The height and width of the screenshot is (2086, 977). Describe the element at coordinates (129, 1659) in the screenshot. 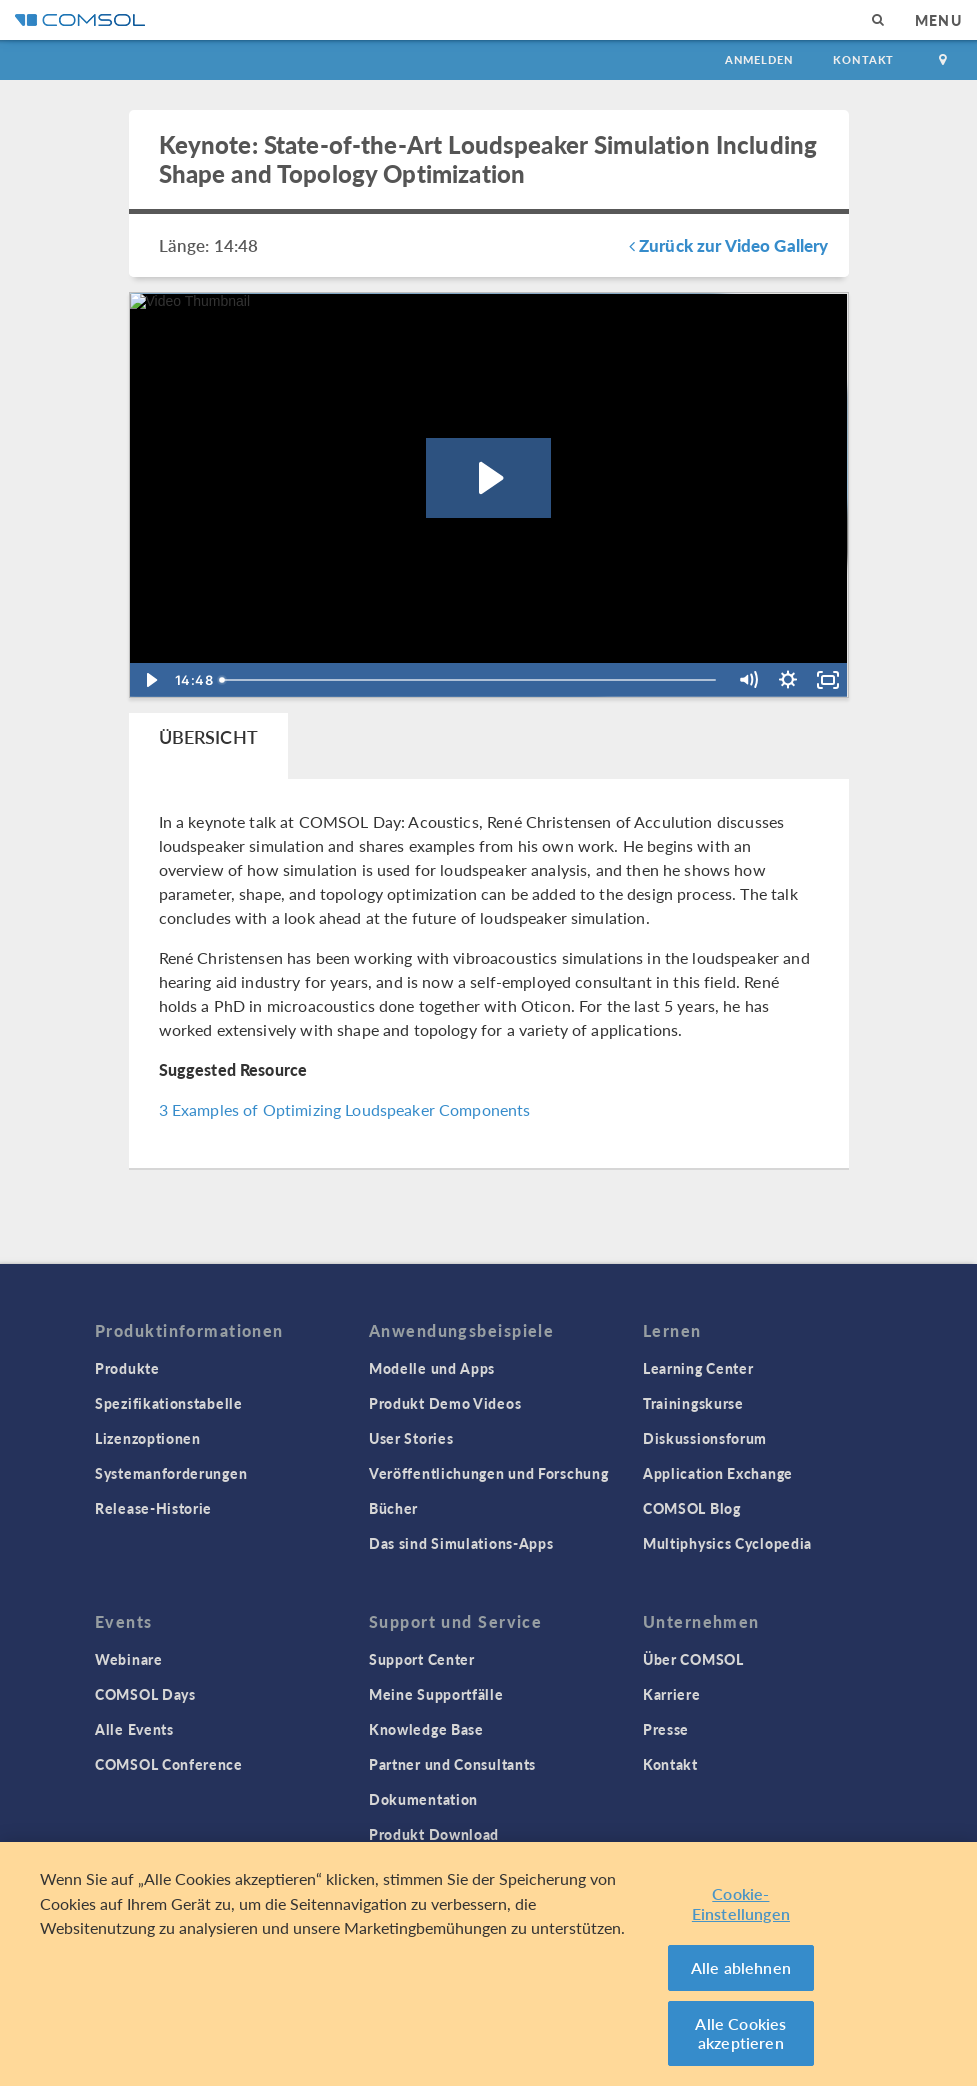

I see `Webinare` at that location.